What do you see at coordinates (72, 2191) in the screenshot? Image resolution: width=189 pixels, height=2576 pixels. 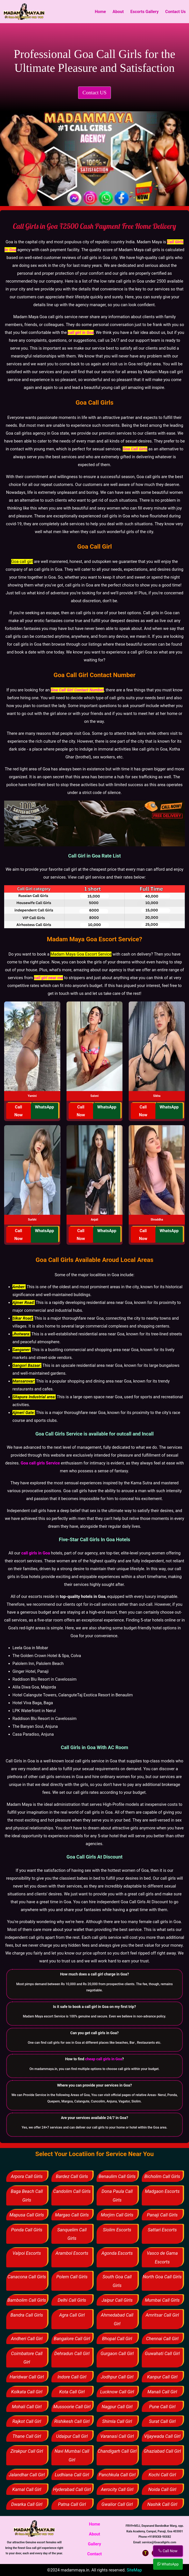 I see `Candolim Call Girls` at bounding box center [72, 2191].